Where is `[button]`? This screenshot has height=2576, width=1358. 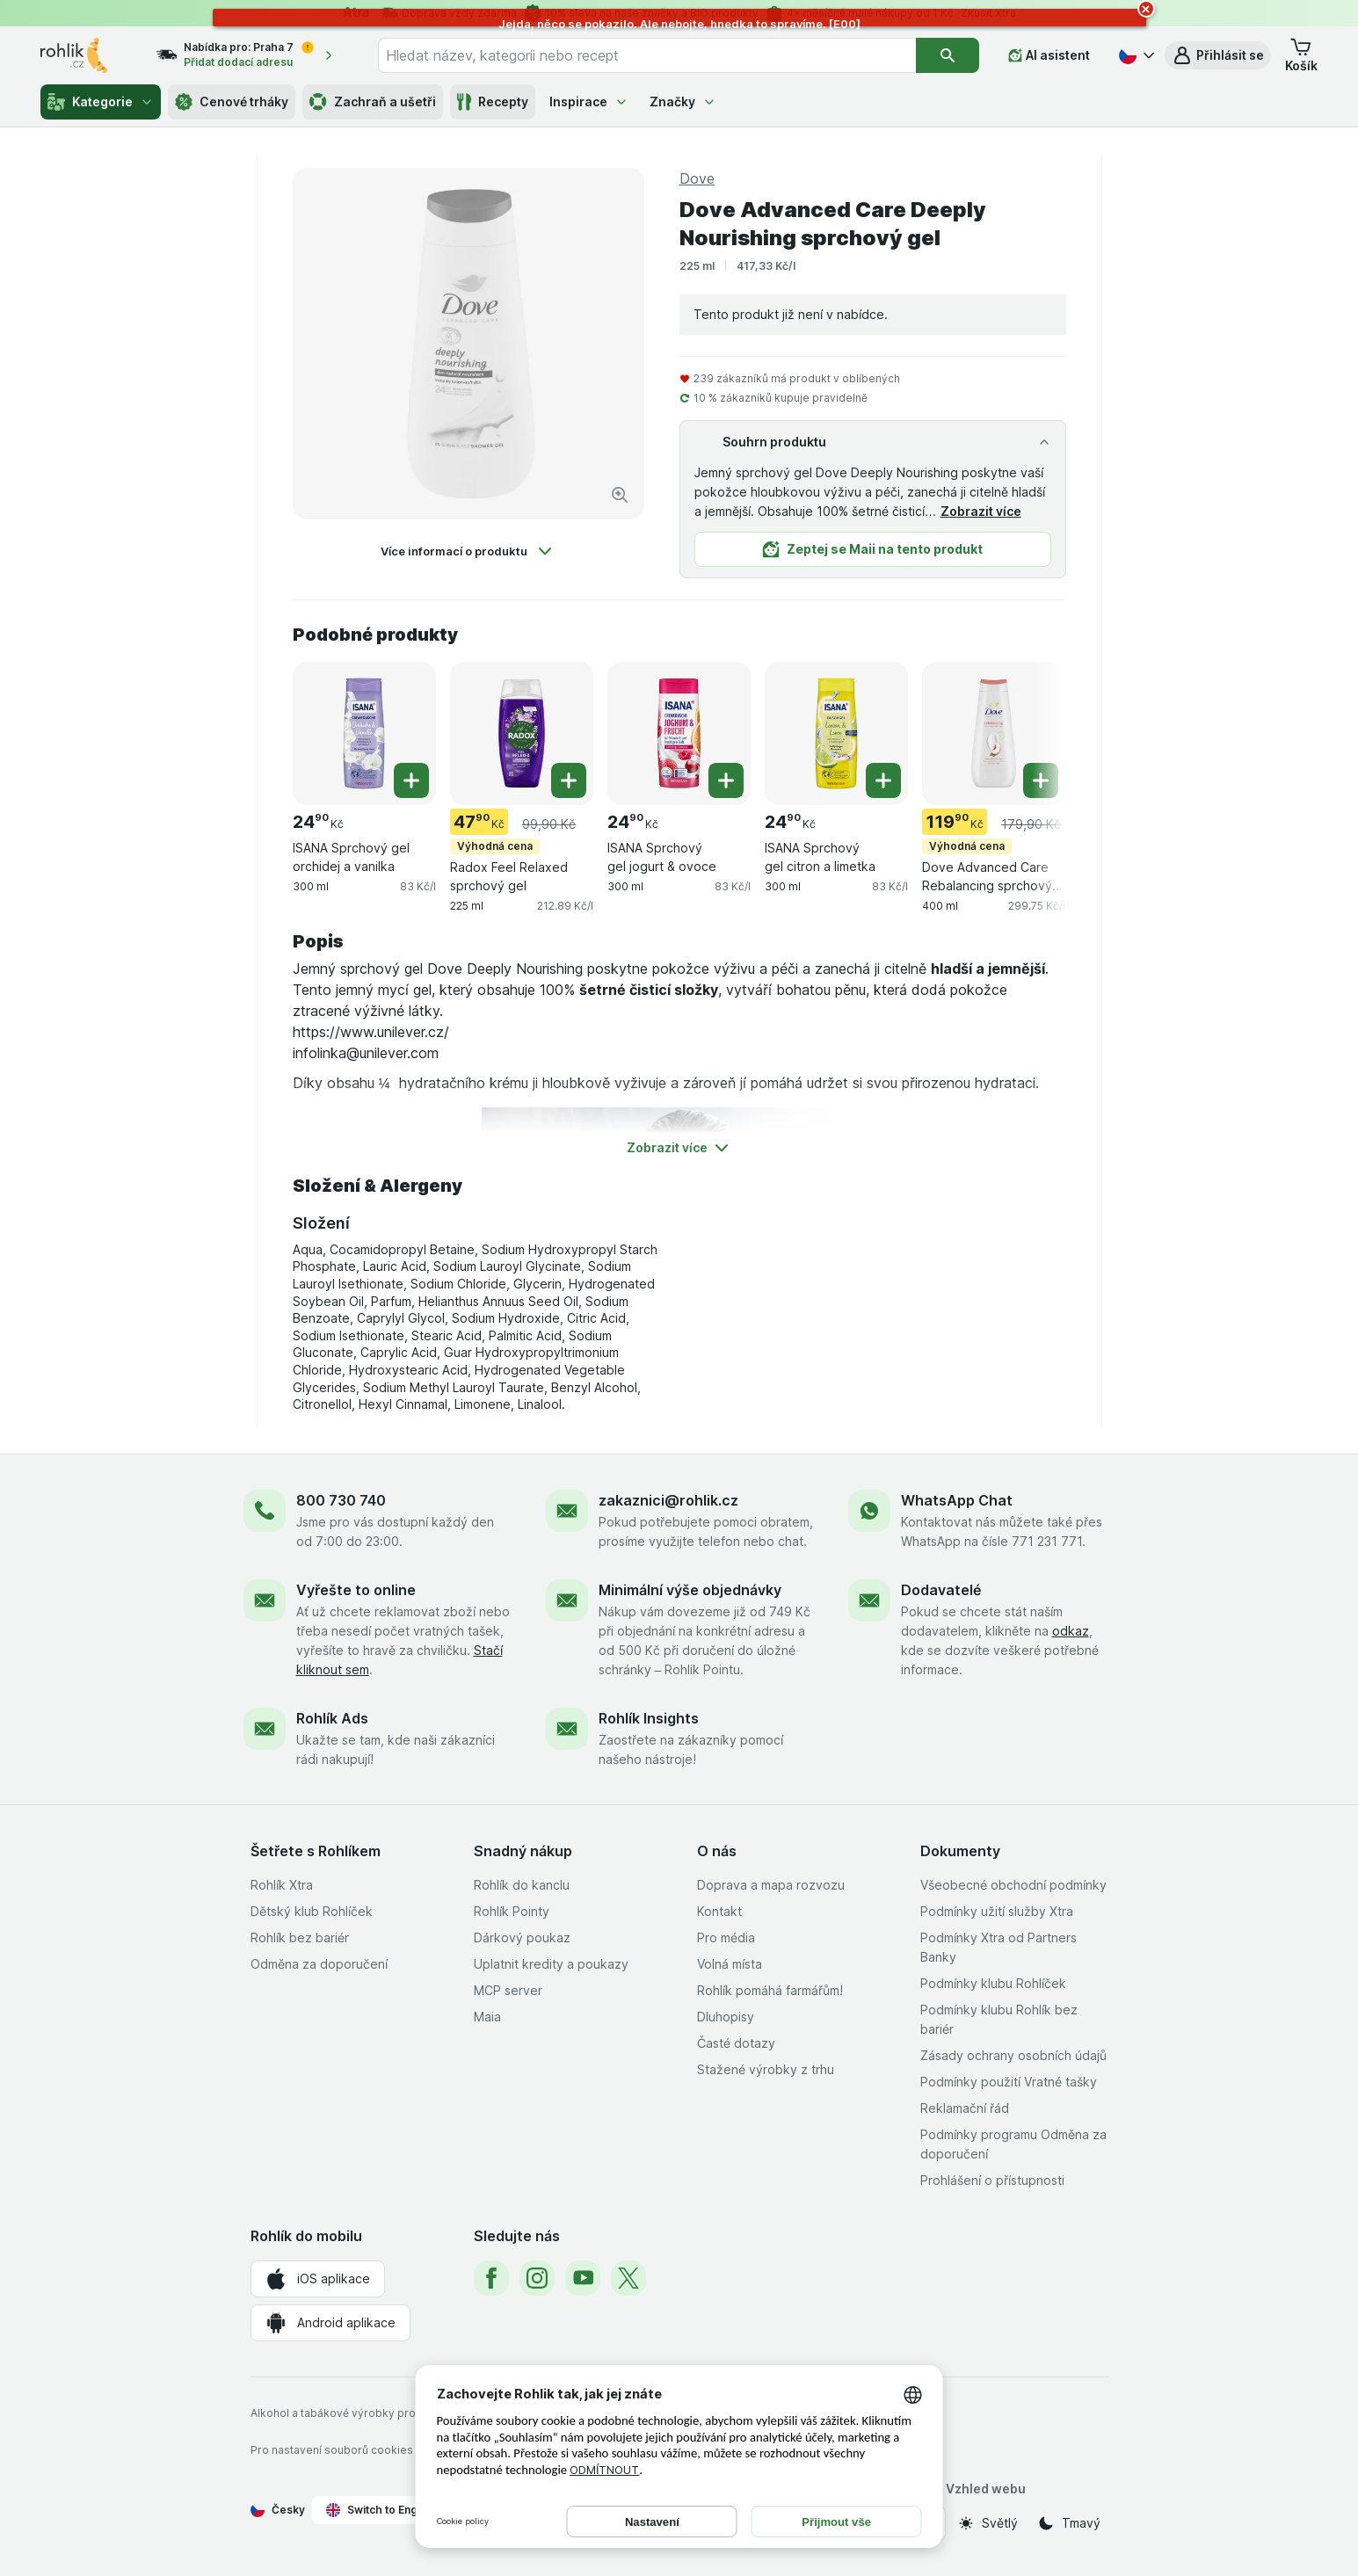
[button] is located at coordinates (1218, 55).